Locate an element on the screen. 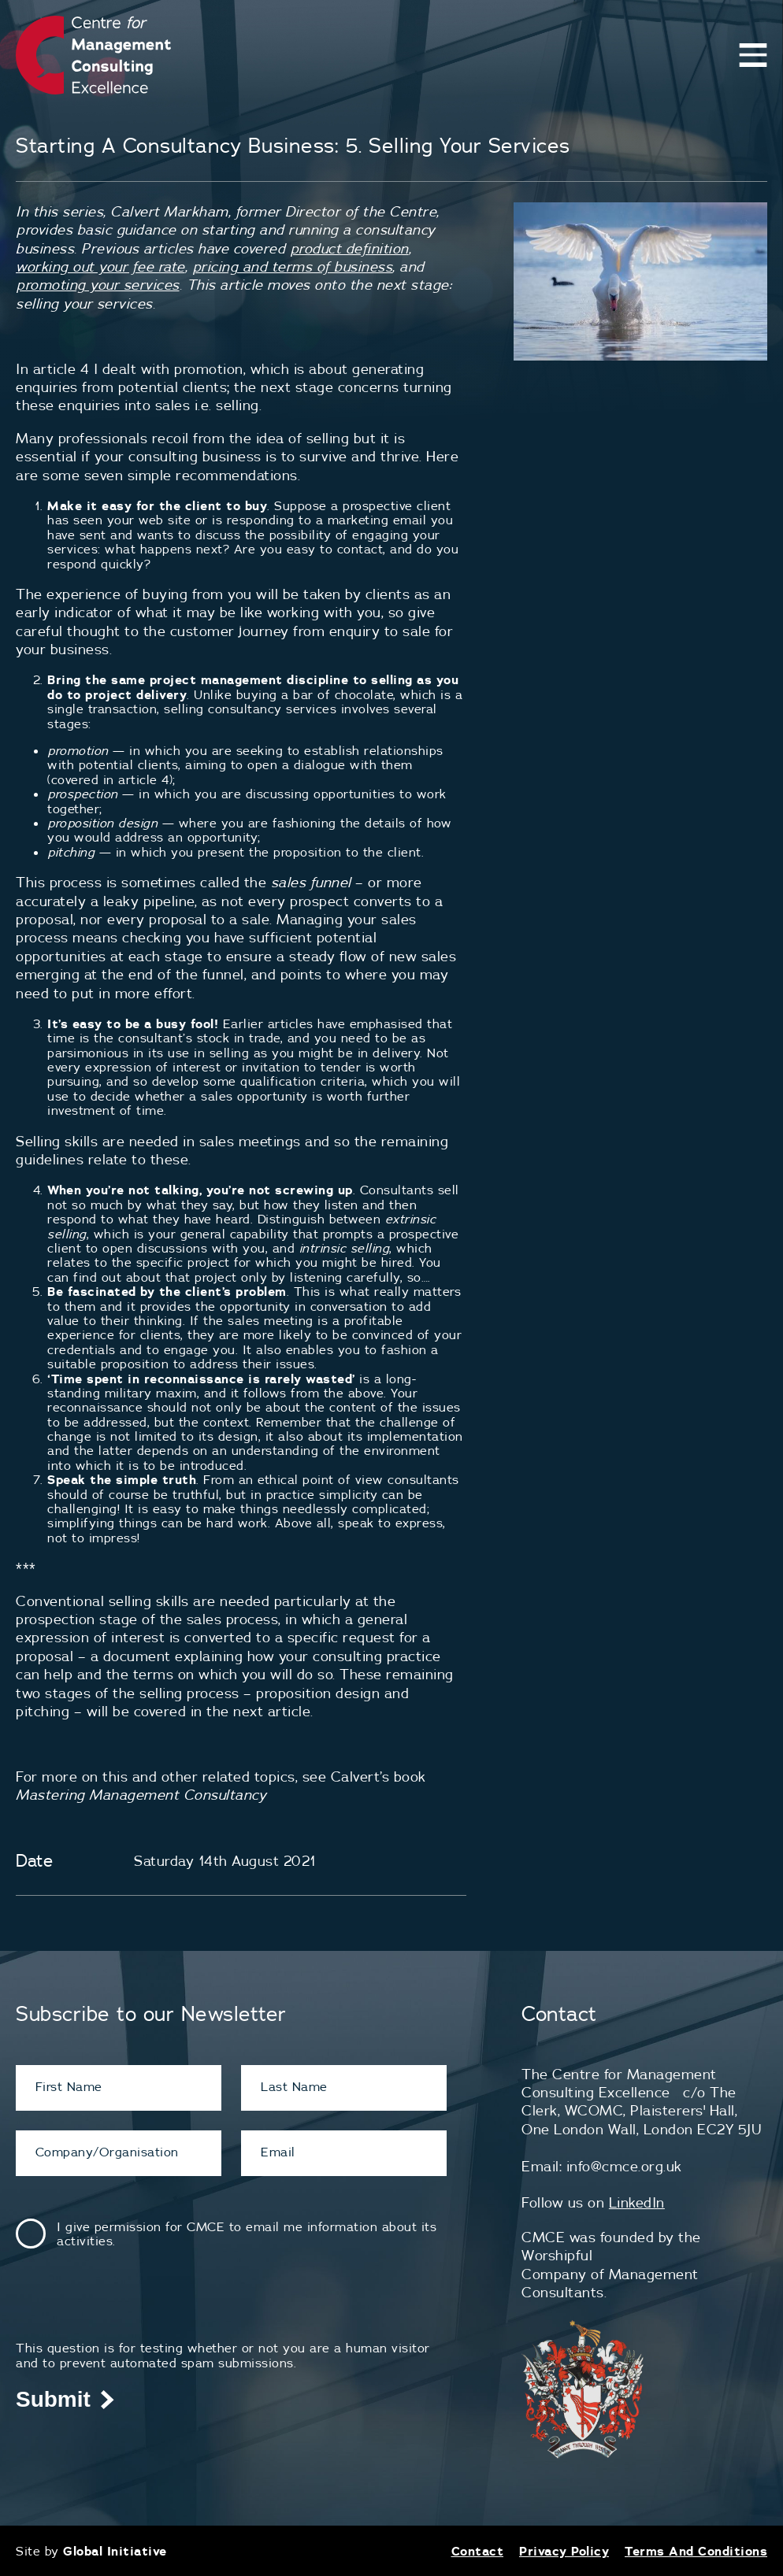  product definition is located at coordinates (349, 248).